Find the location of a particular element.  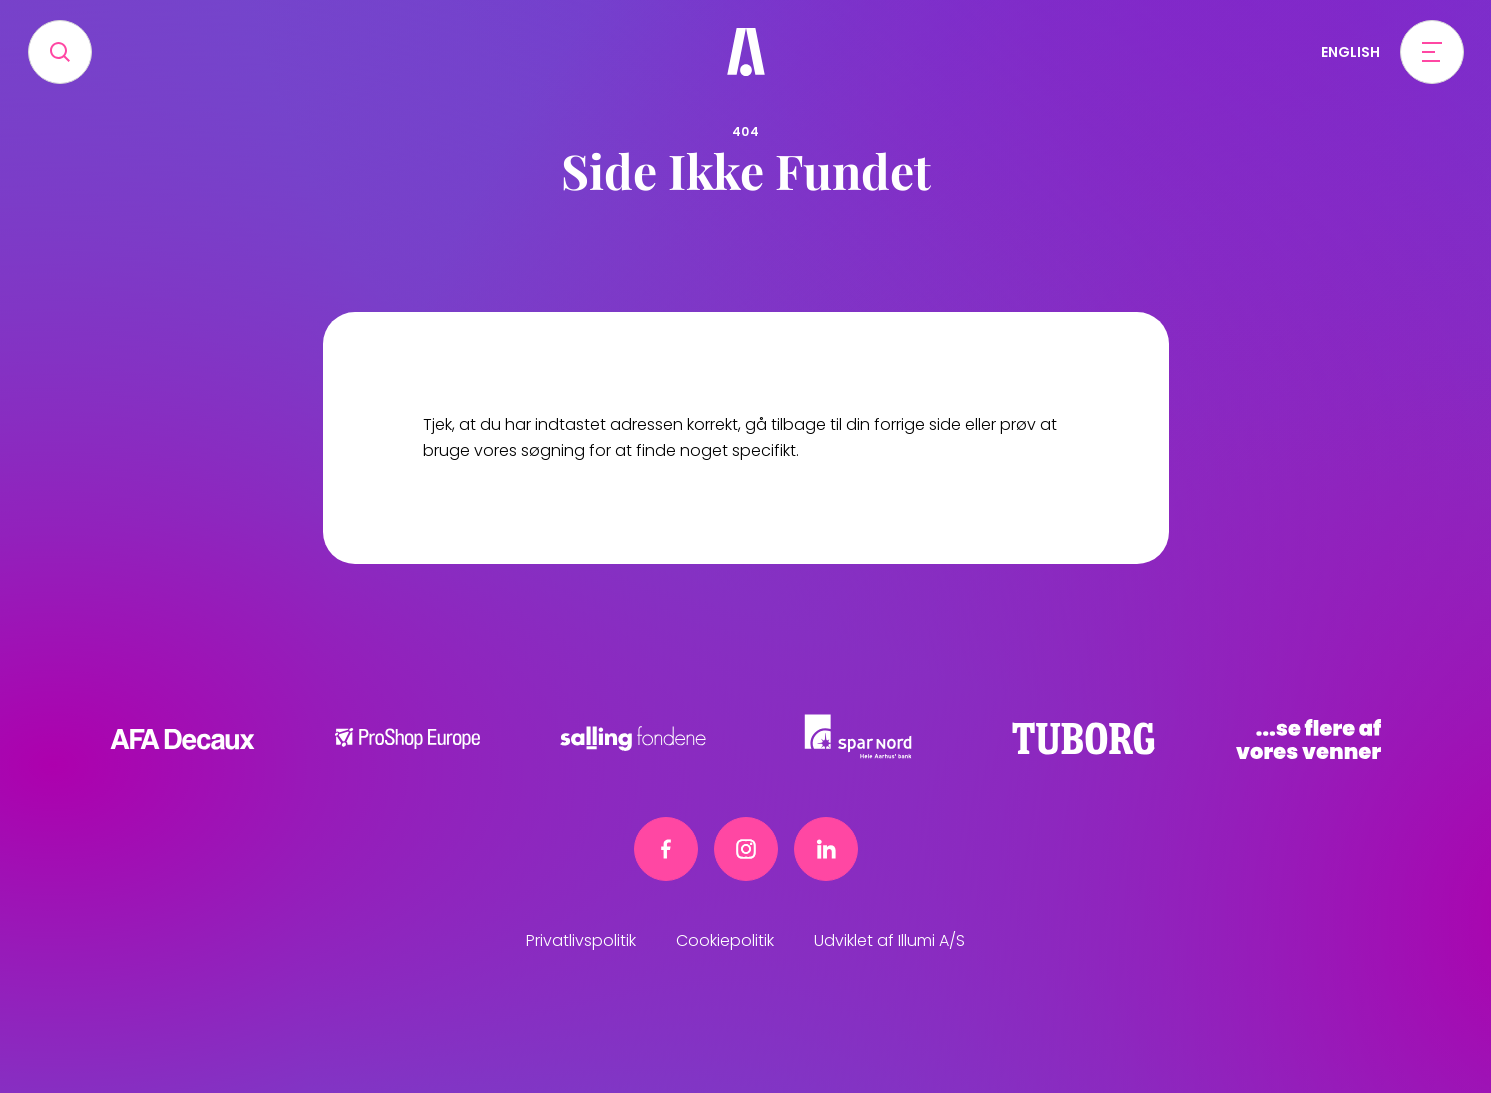

[Linkedin link] is located at coordinates (826, 849).